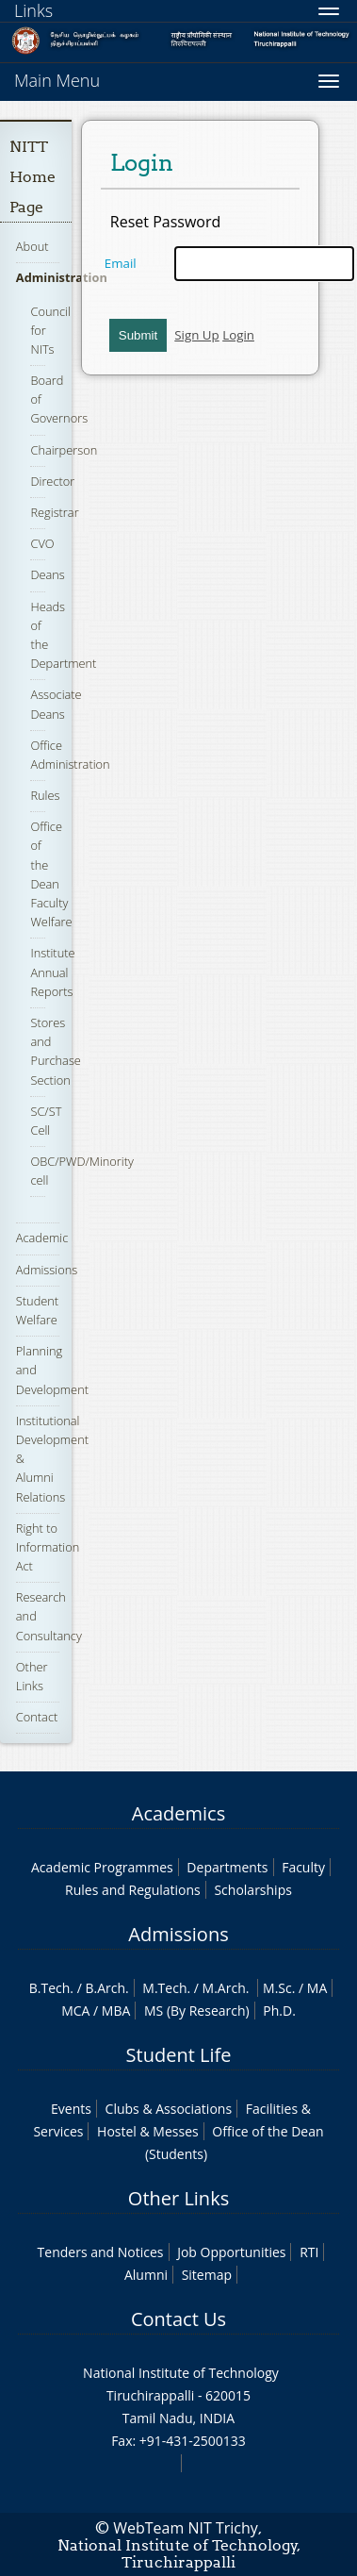 Image resolution: width=357 pixels, height=2576 pixels. What do you see at coordinates (303, 1867) in the screenshot?
I see `Faculty` at bounding box center [303, 1867].